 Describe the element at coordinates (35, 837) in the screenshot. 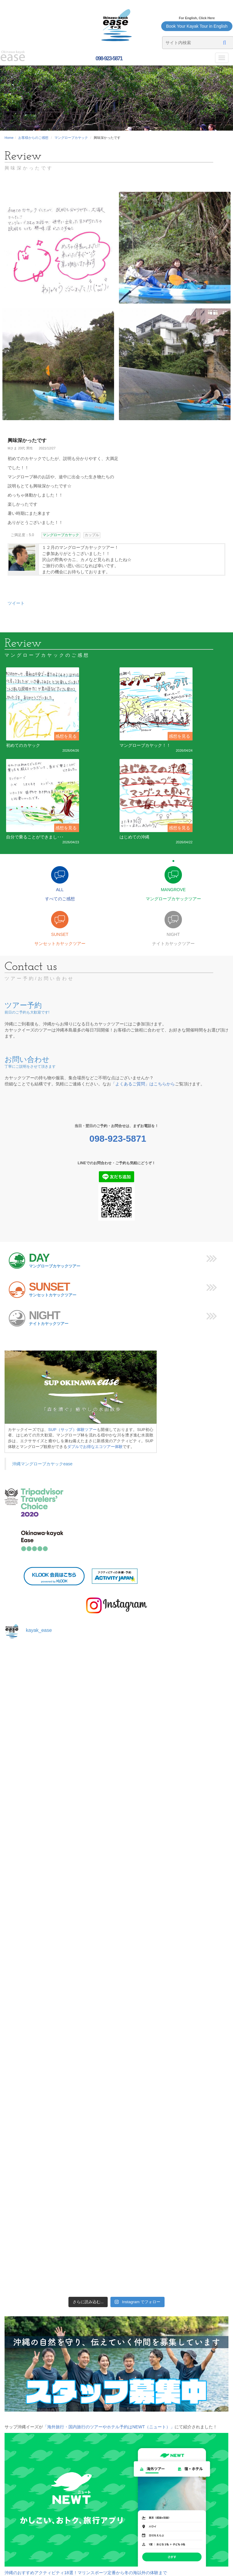

I see `自分で乗ることができまし･･･` at that location.